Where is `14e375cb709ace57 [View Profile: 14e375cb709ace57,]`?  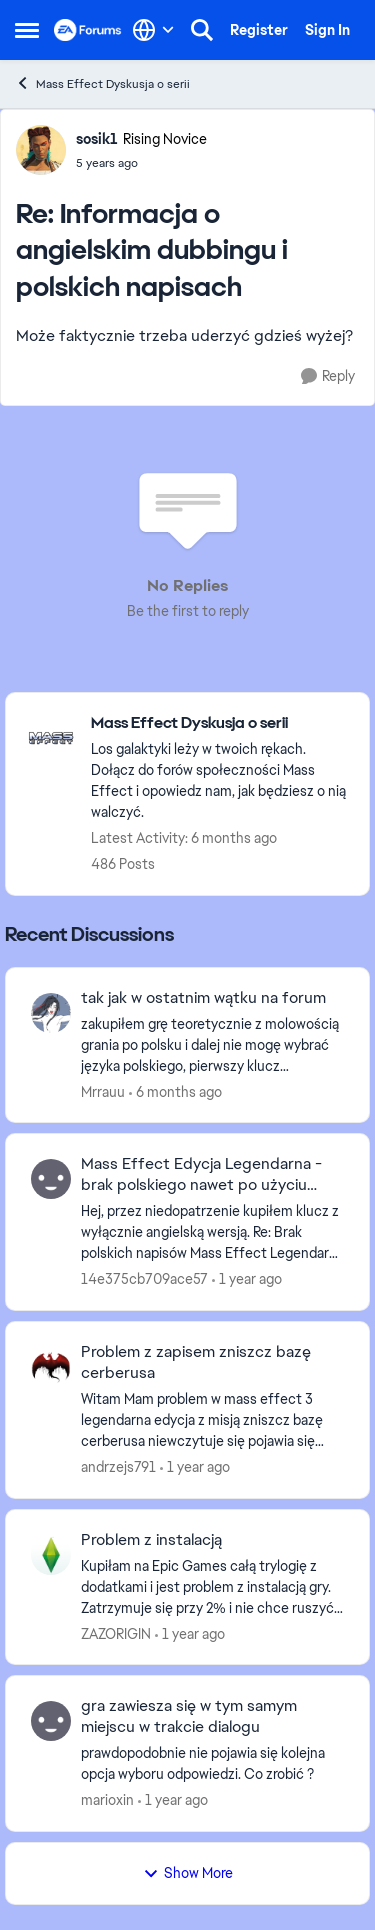
14e375cb709ace57 [View Profile: 14e375cb709ace57,] is located at coordinates (144, 1279).